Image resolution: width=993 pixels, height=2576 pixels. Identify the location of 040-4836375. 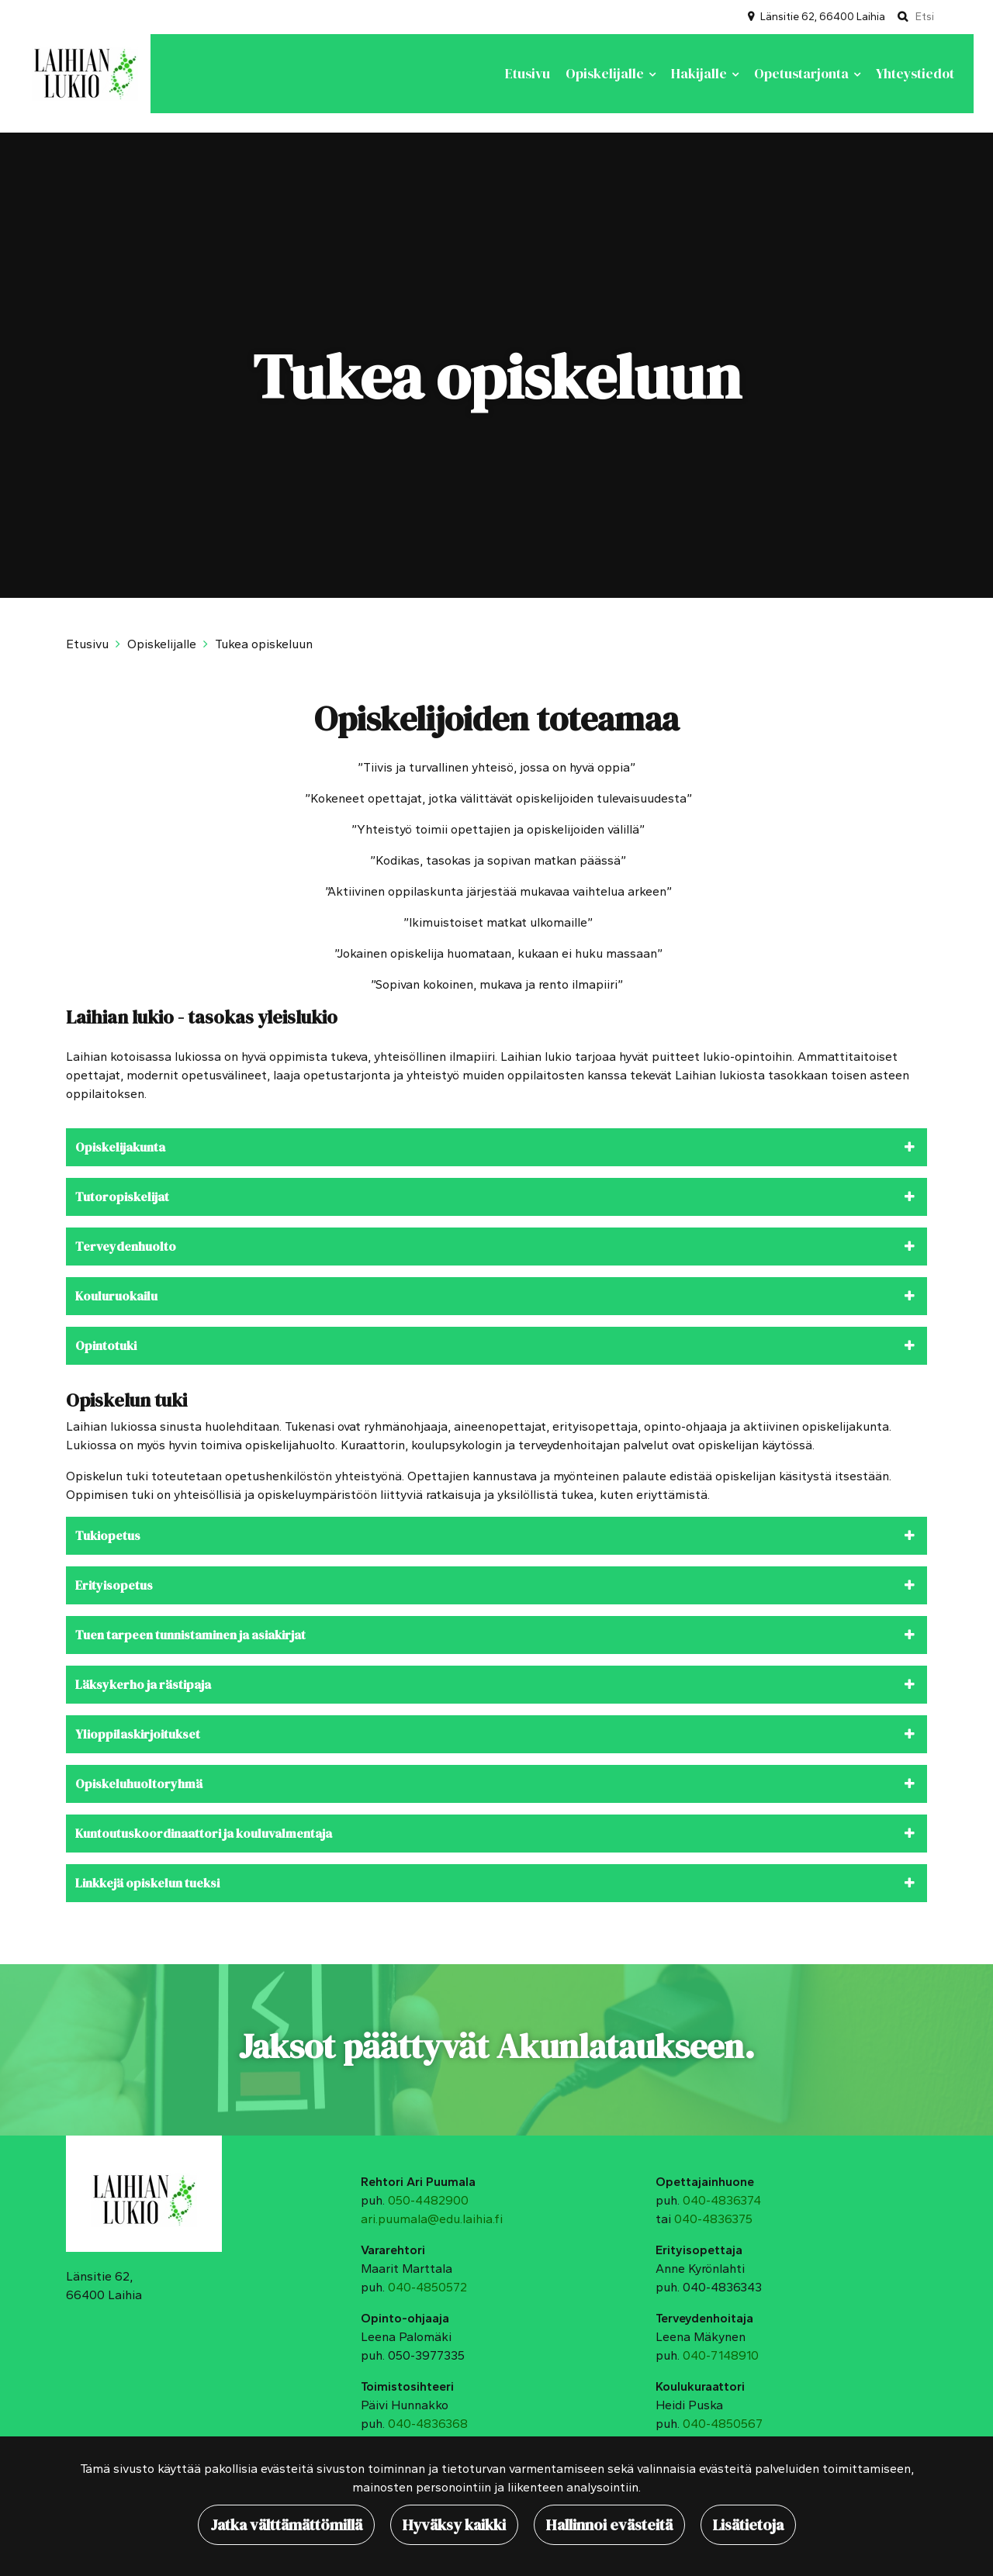
(713, 2219).